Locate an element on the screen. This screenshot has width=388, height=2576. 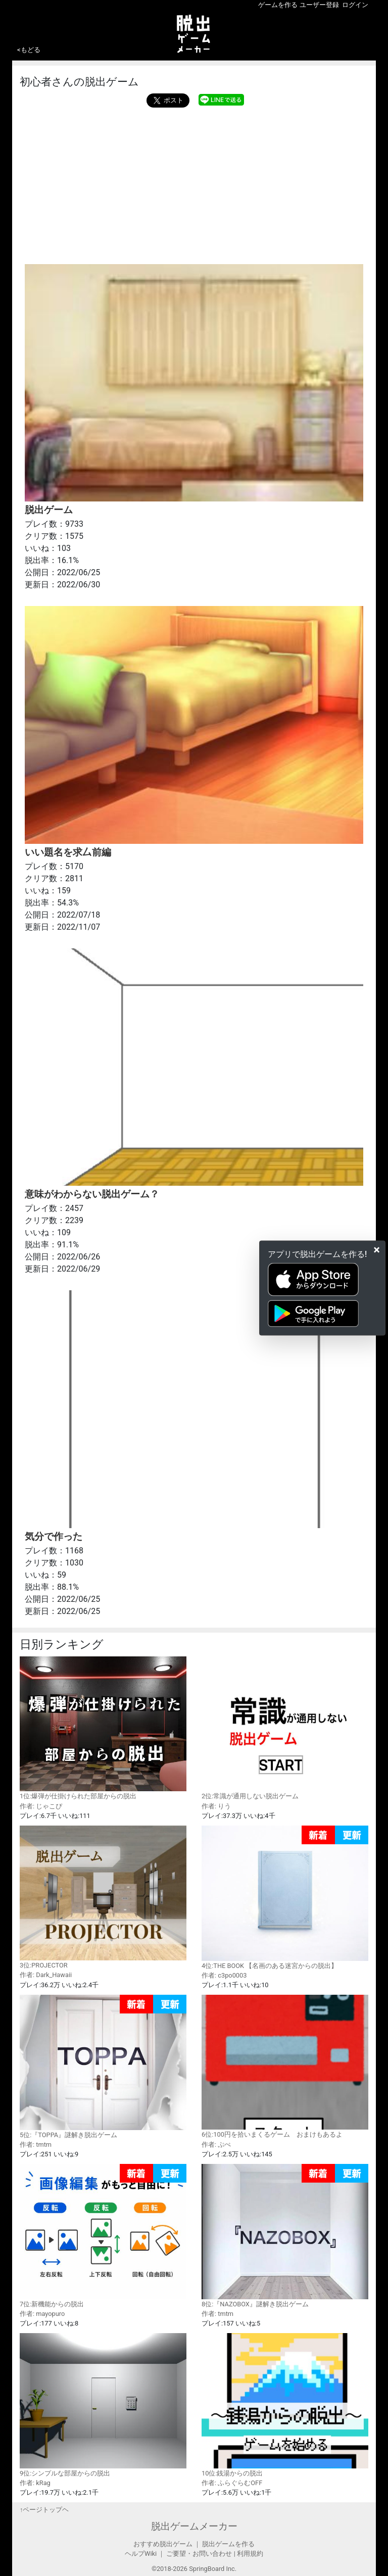
ヘルプWiki is located at coordinates (141, 2553).